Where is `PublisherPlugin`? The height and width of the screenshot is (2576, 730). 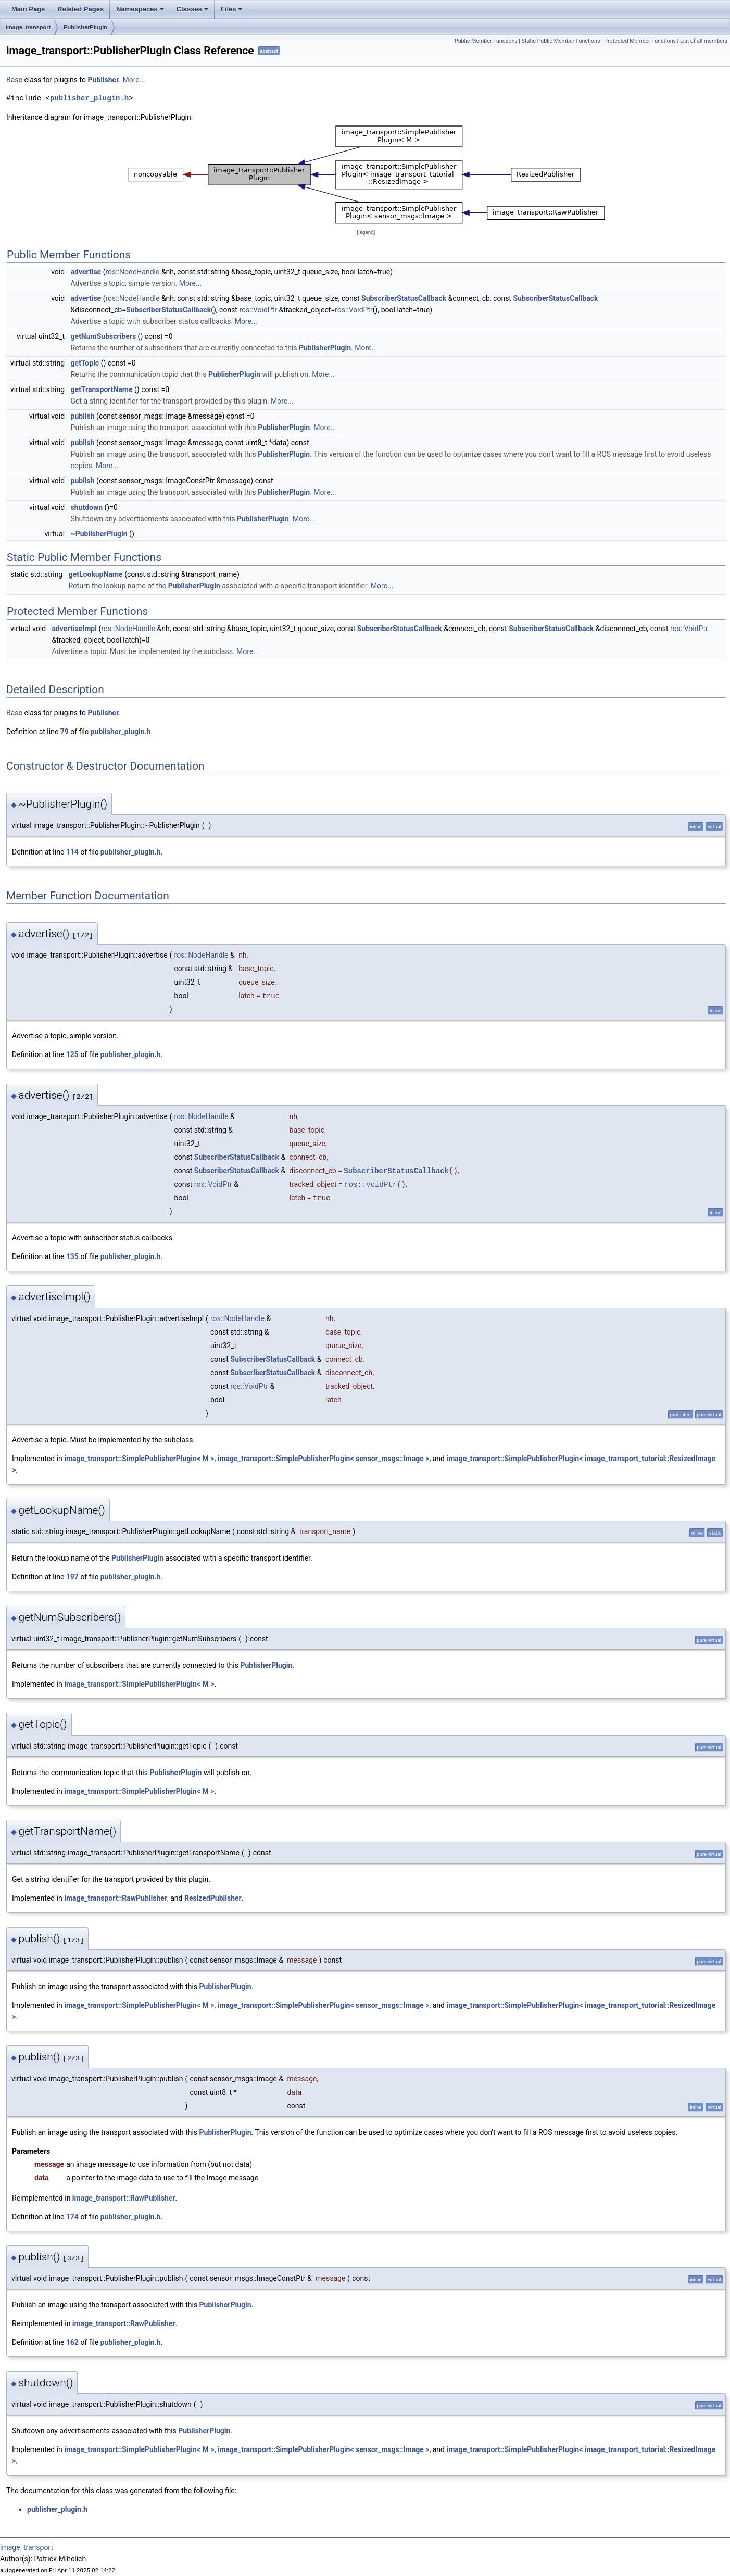 PublisherPlugin is located at coordinates (85, 27).